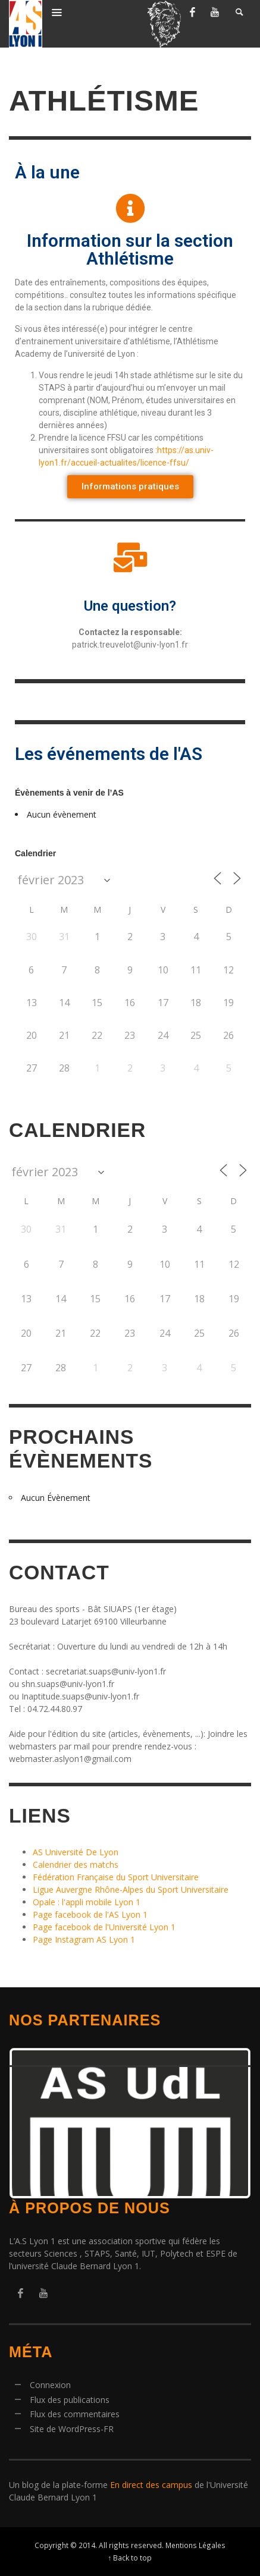 The image size is (260, 2576). Describe the element at coordinates (84, 1939) in the screenshot. I see `Page Instagram AS Lyon 1` at that location.